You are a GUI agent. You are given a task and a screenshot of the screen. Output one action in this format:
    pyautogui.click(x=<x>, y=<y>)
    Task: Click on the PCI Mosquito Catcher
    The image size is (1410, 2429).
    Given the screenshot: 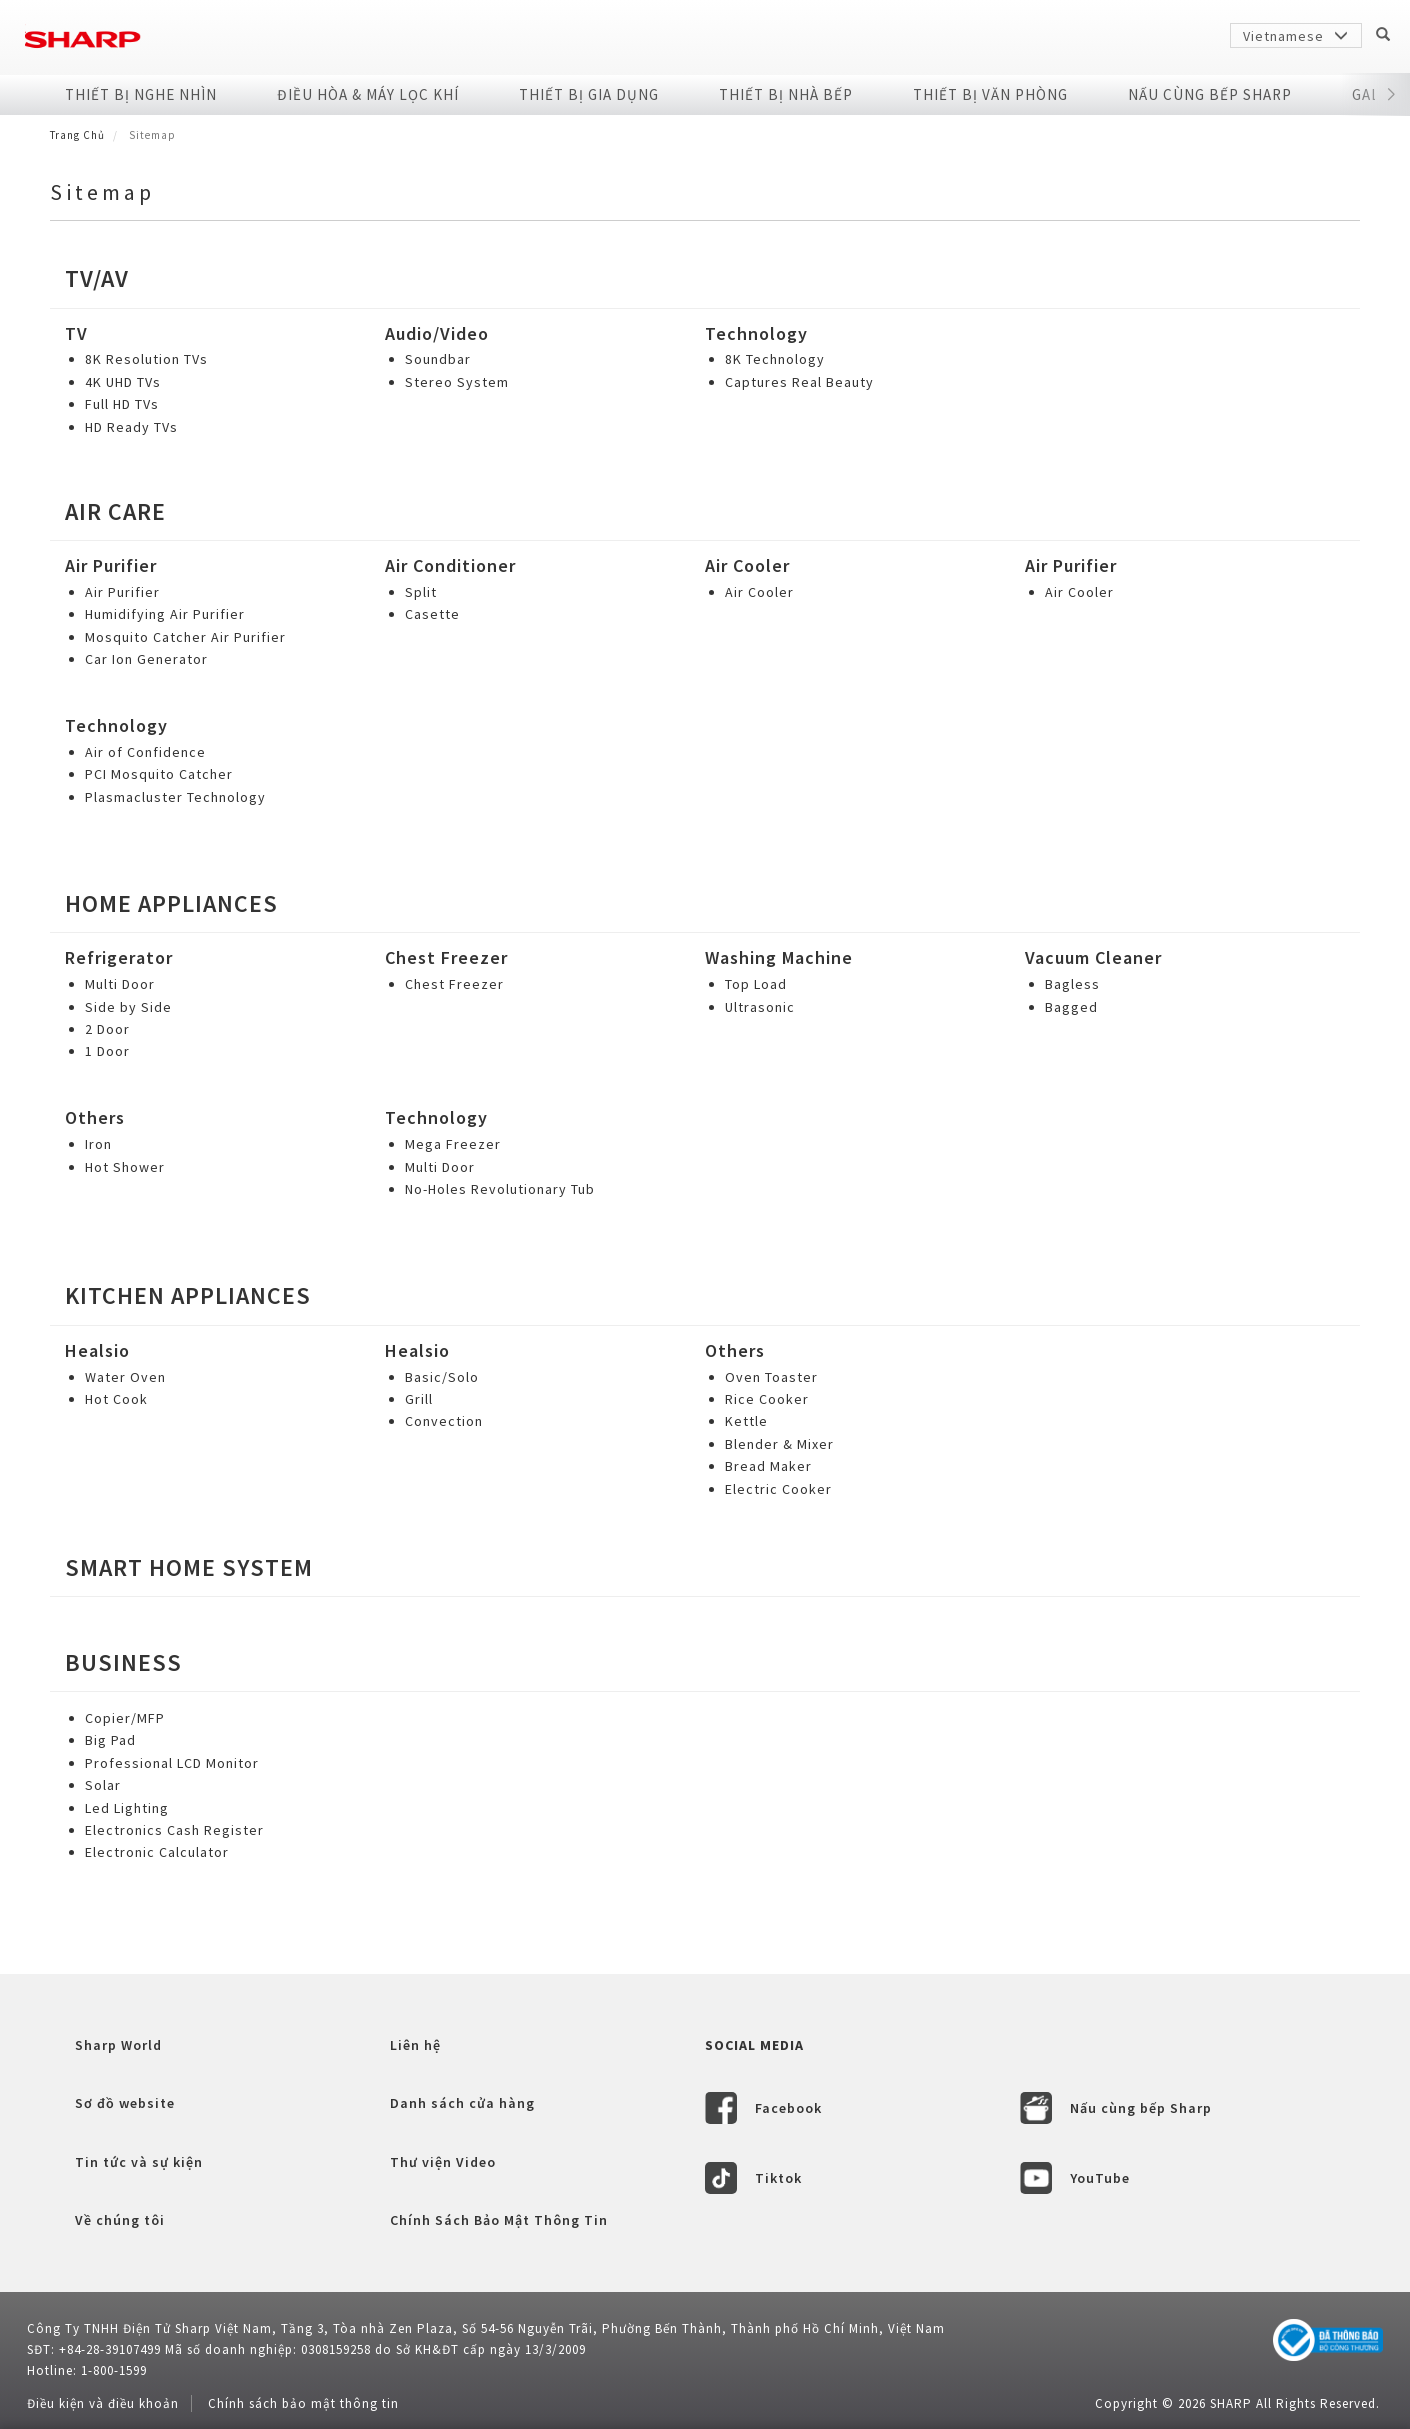 What is the action you would take?
    pyautogui.click(x=159, y=774)
    